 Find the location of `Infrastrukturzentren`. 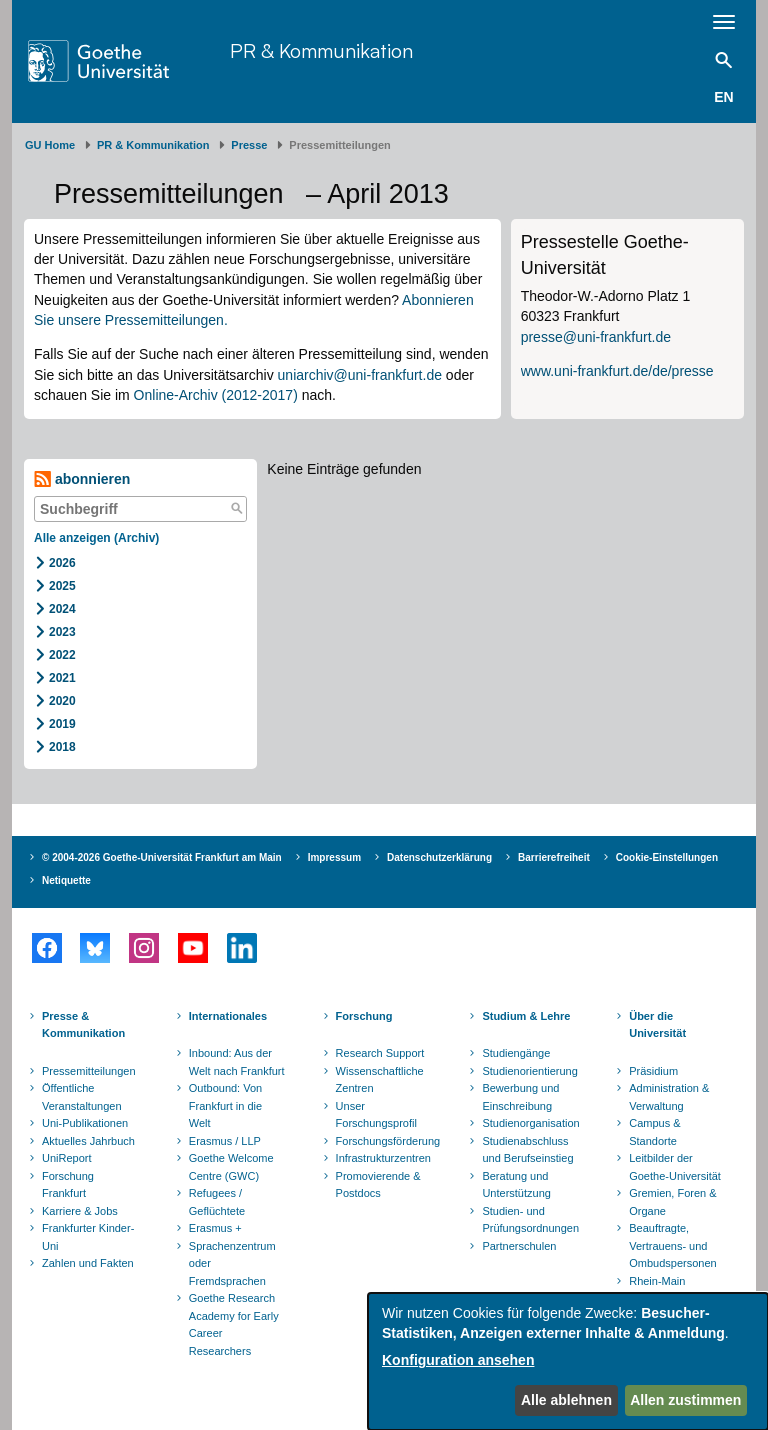

Infrastrukturzentren is located at coordinates (383, 1158).